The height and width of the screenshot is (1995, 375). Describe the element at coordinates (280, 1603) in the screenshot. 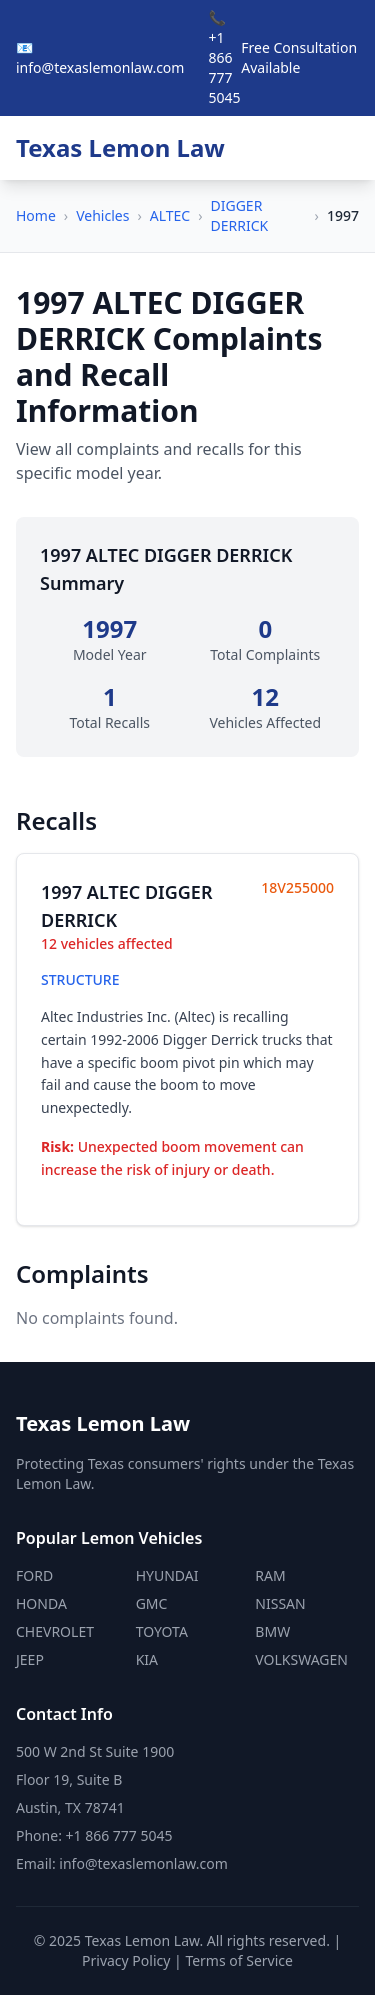

I see `NISSAN` at that location.